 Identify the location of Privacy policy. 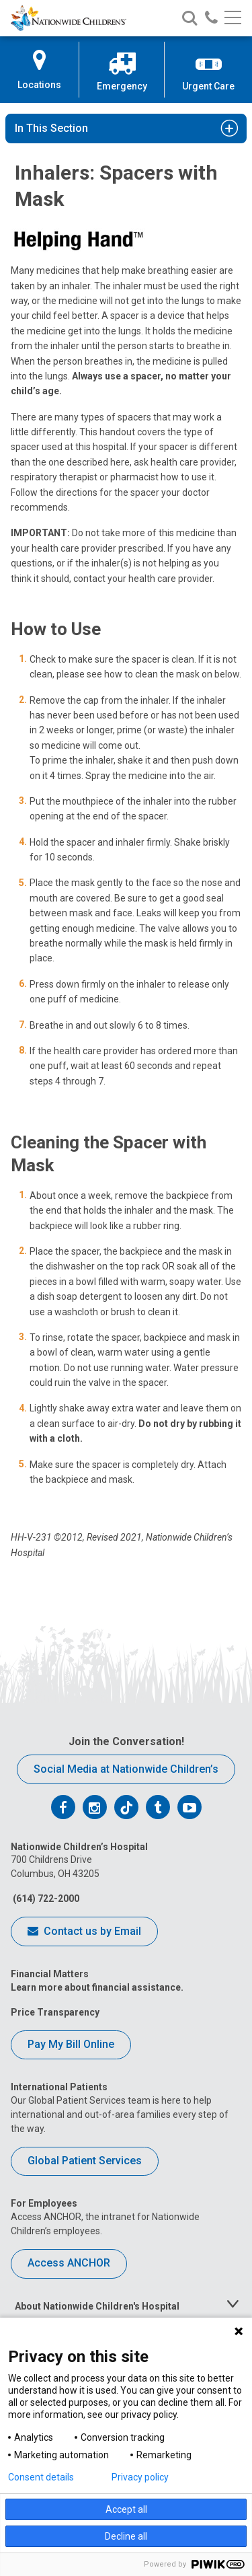
(140, 2477).